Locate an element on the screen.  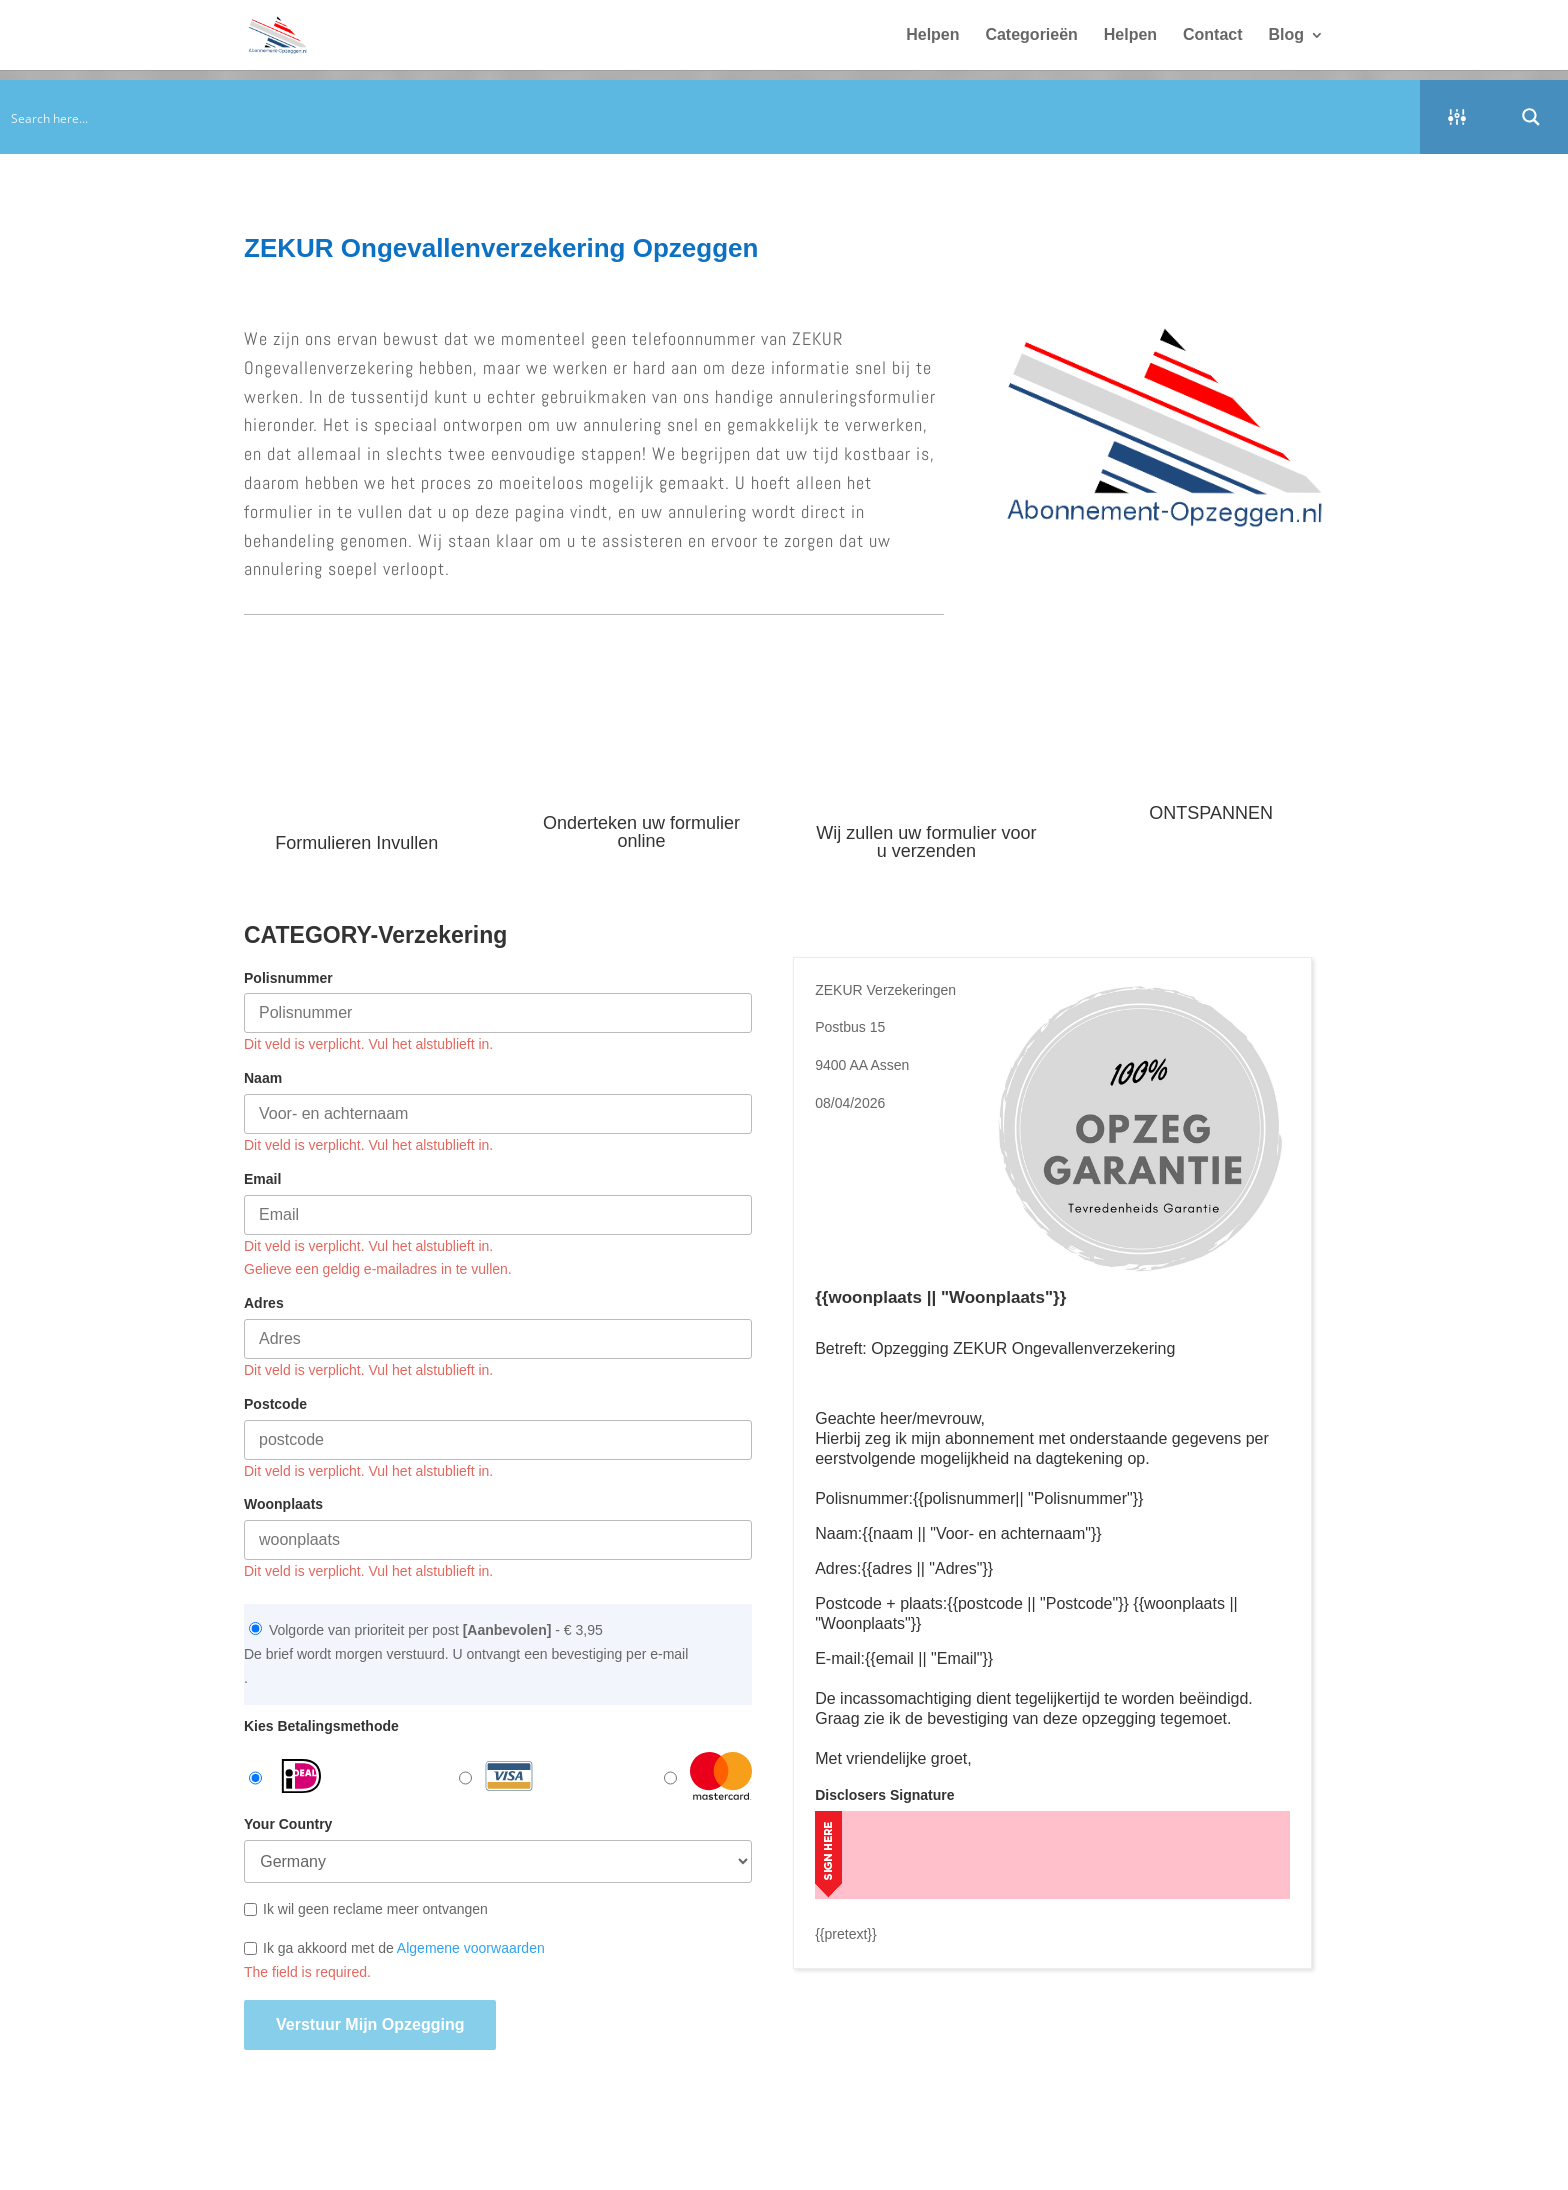
Kies Betalingsmethode is located at coordinates (321, 1726).